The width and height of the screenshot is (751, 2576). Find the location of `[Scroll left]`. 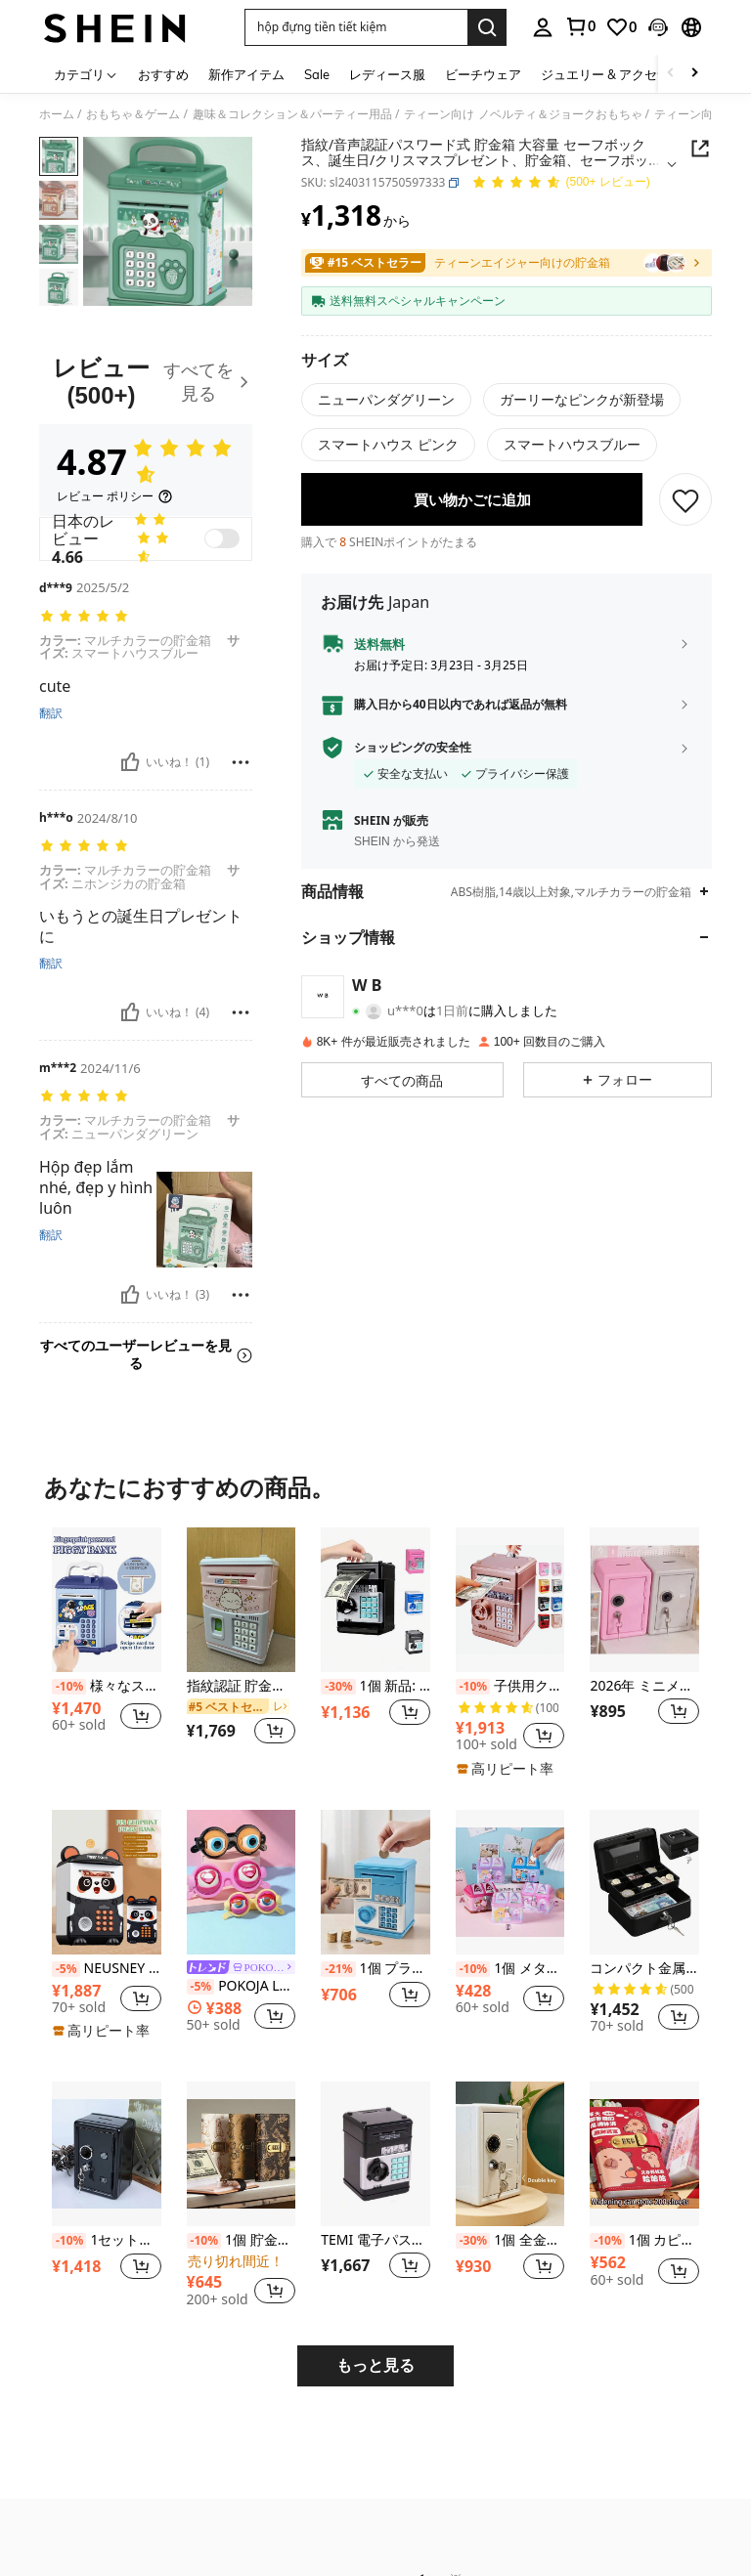

[Scroll left] is located at coordinates (671, 74).